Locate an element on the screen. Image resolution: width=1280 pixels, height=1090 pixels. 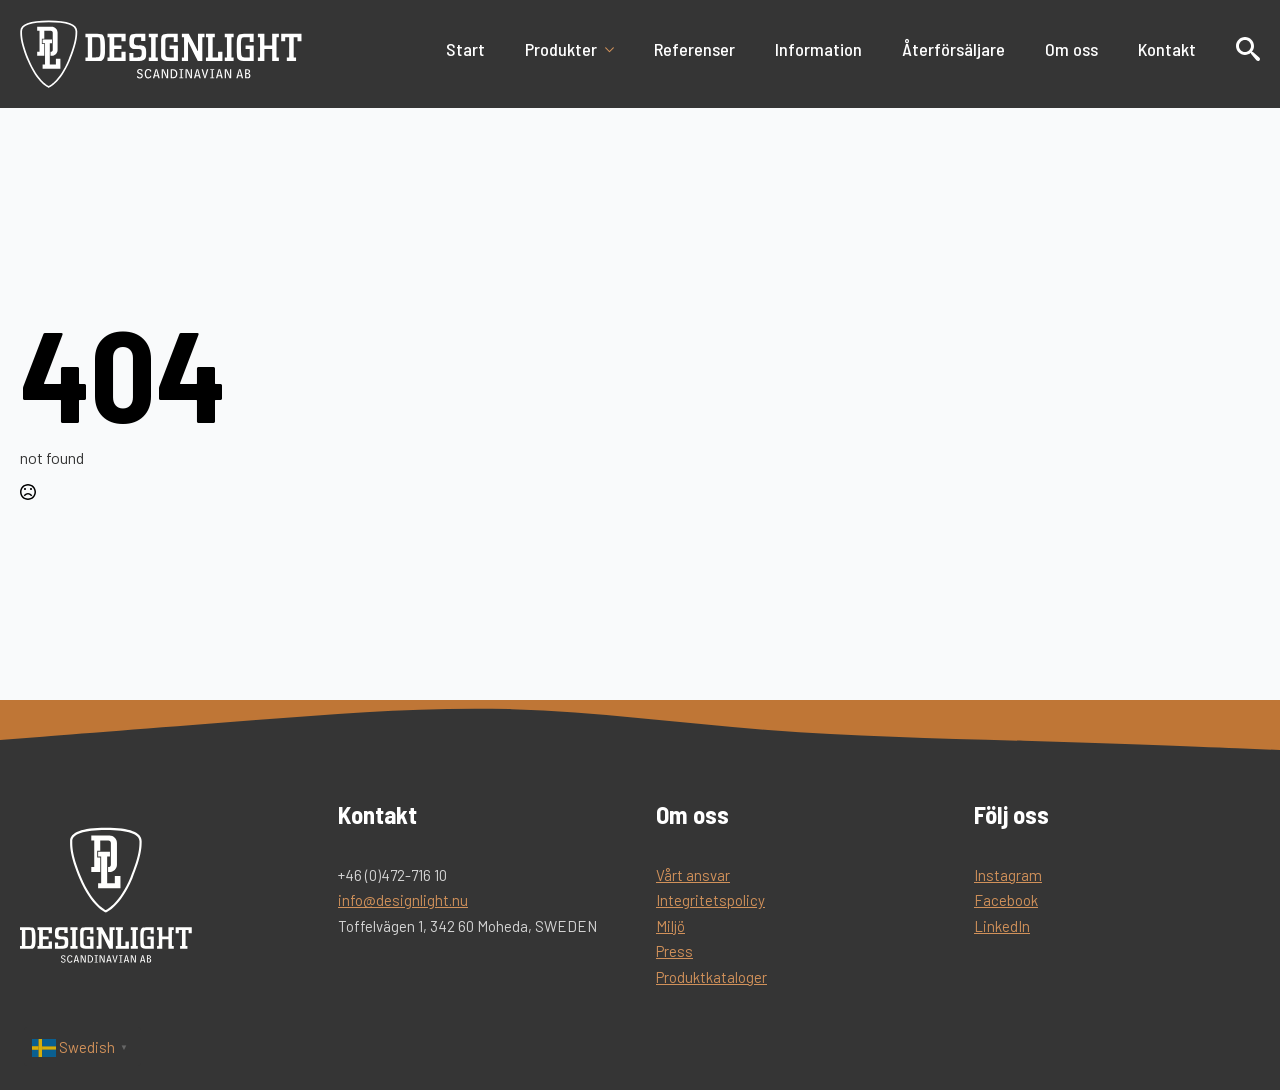
Referenser is located at coordinates (694, 49).